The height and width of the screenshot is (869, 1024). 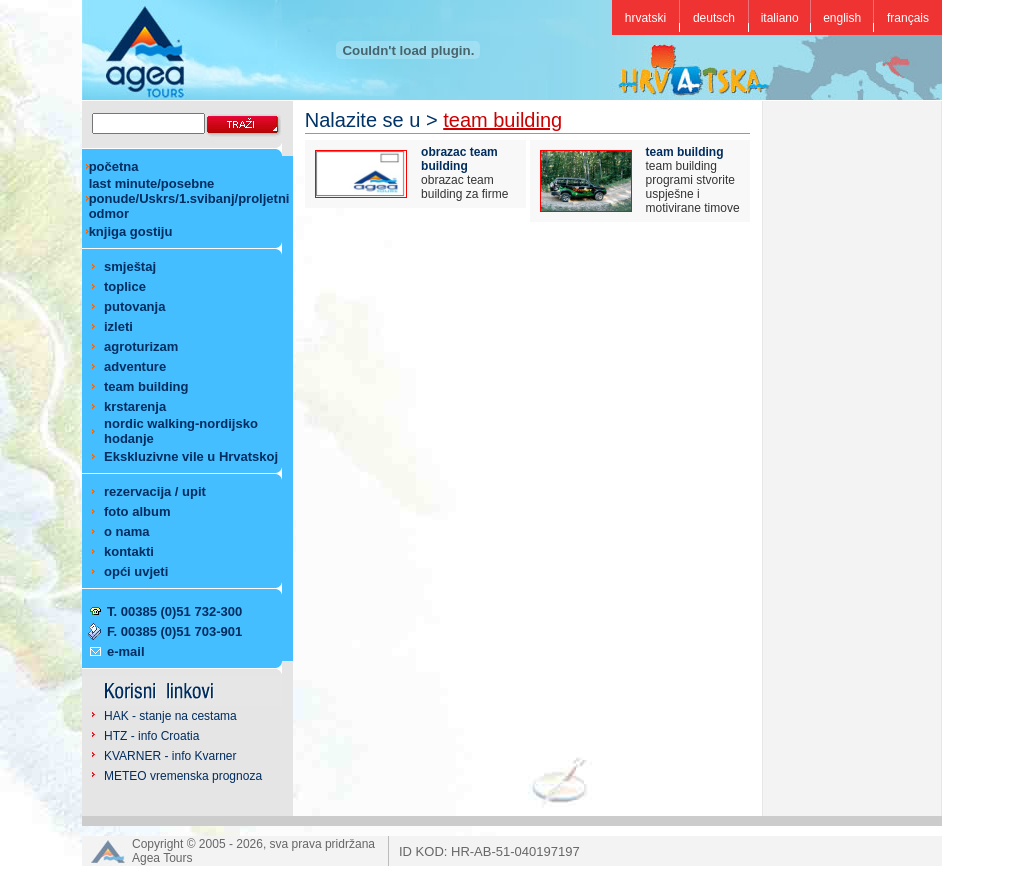 I want to click on foto album, so click(x=137, y=511).